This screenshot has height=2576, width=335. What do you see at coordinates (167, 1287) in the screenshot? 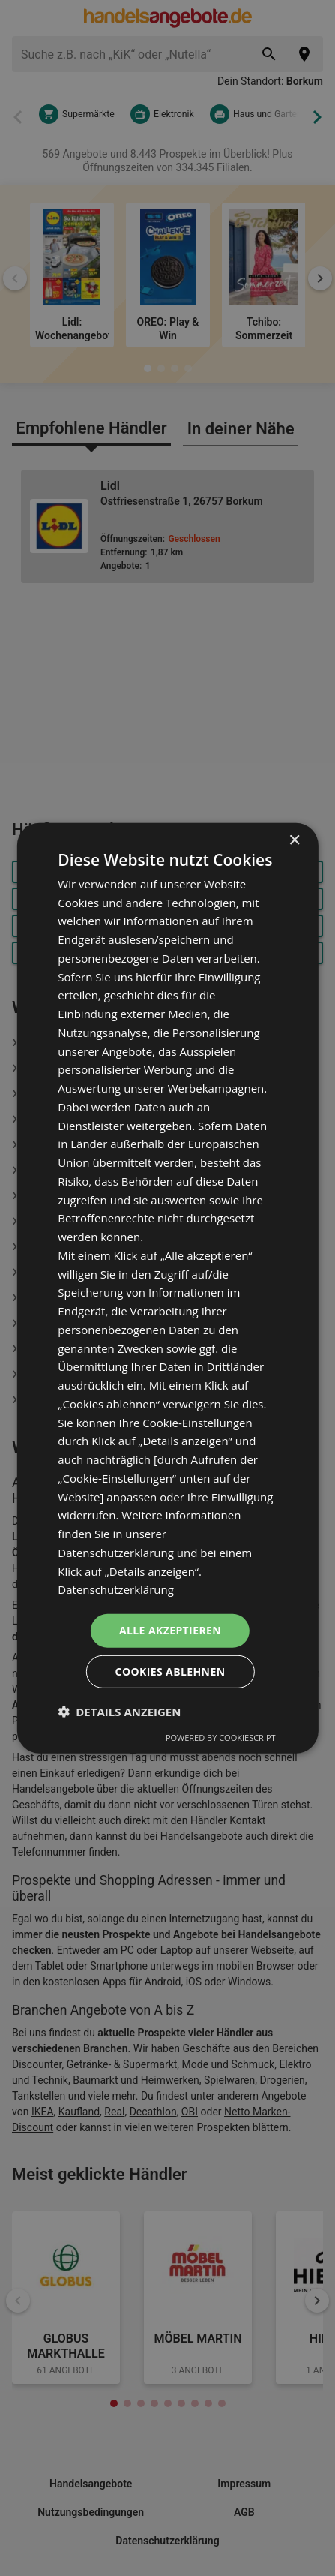
I see `[dialog]` at bounding box center [167, 1287].